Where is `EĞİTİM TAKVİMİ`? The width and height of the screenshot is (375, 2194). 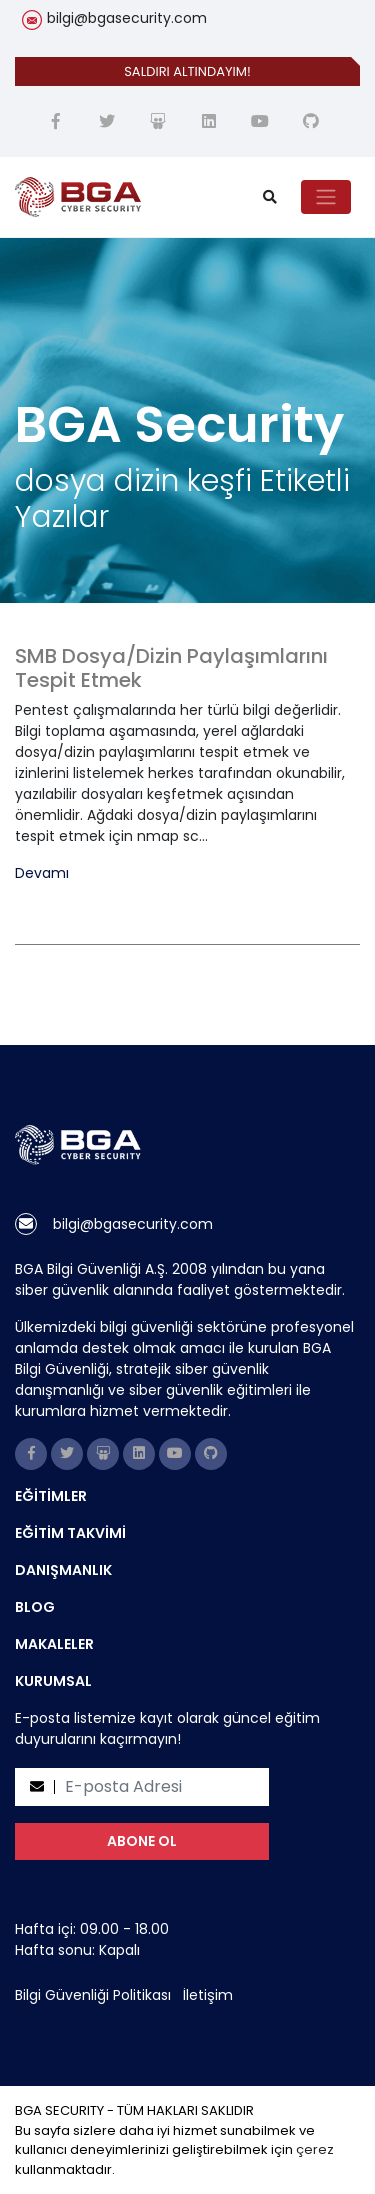 EĞİTİM TAKVİMİ is located at coordinates (70, 1533).